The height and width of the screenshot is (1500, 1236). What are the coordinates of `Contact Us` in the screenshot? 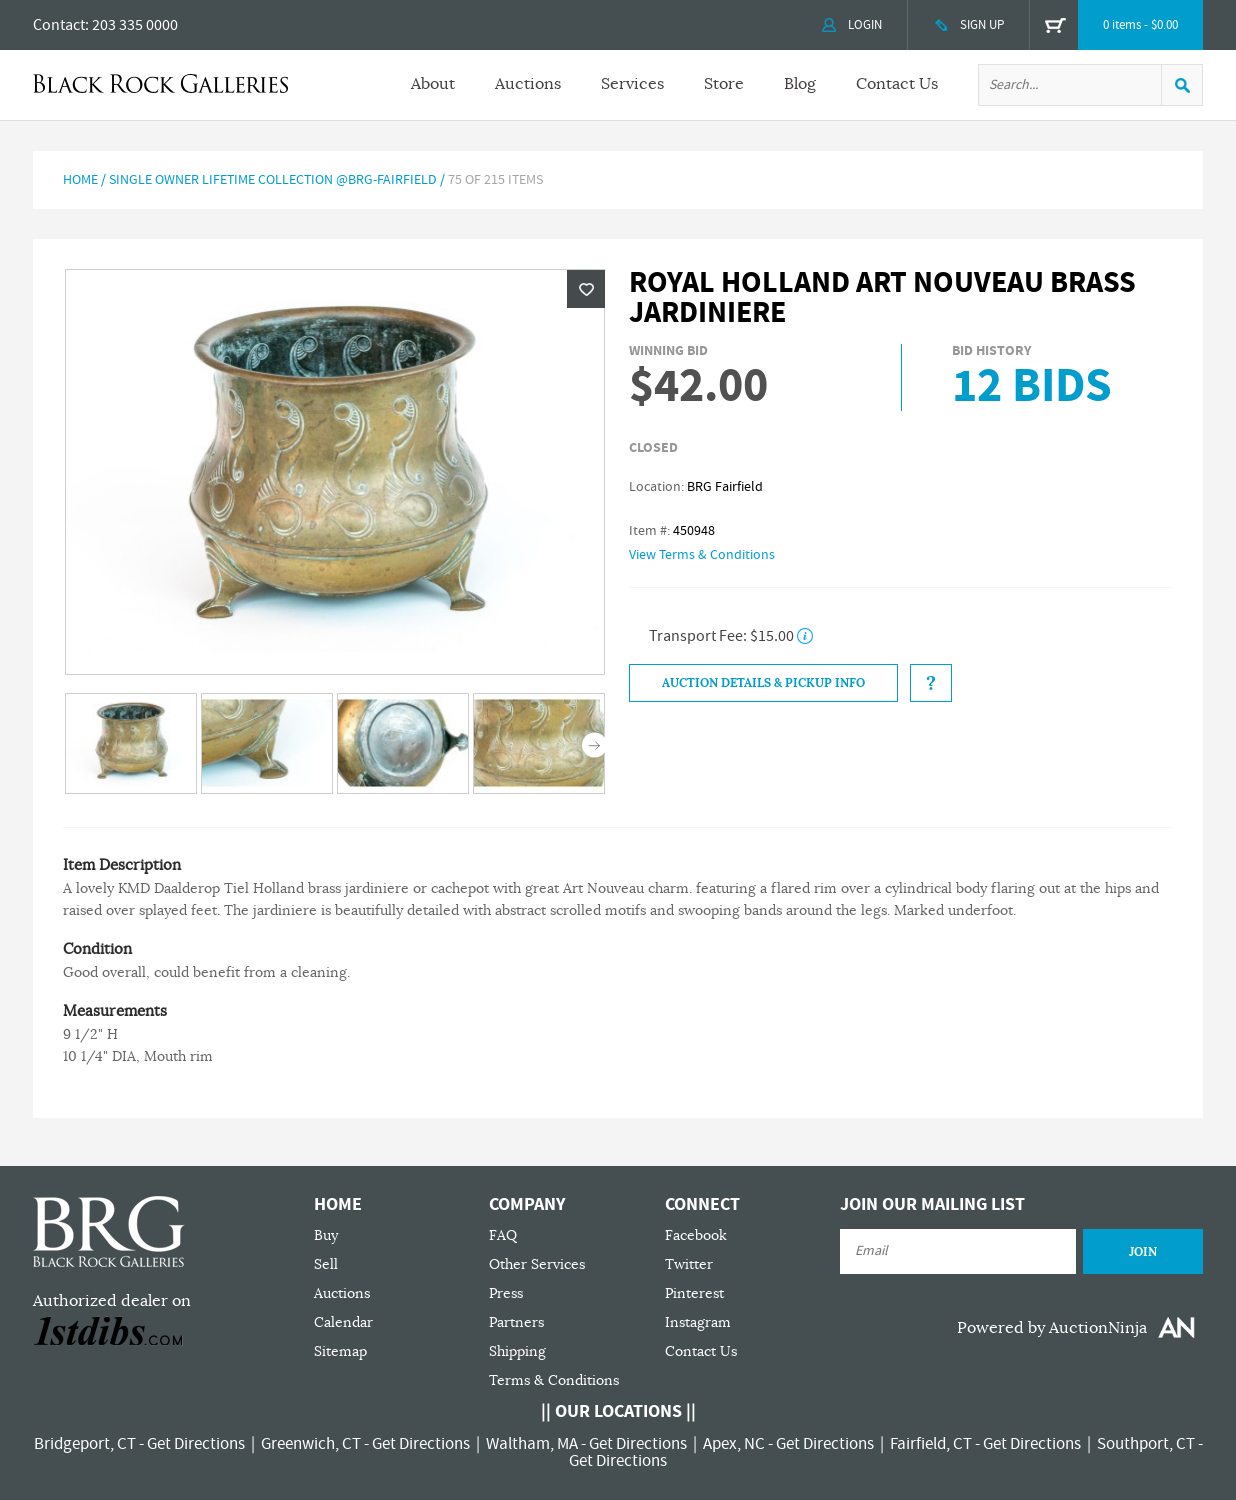 It's located at (897, 84).